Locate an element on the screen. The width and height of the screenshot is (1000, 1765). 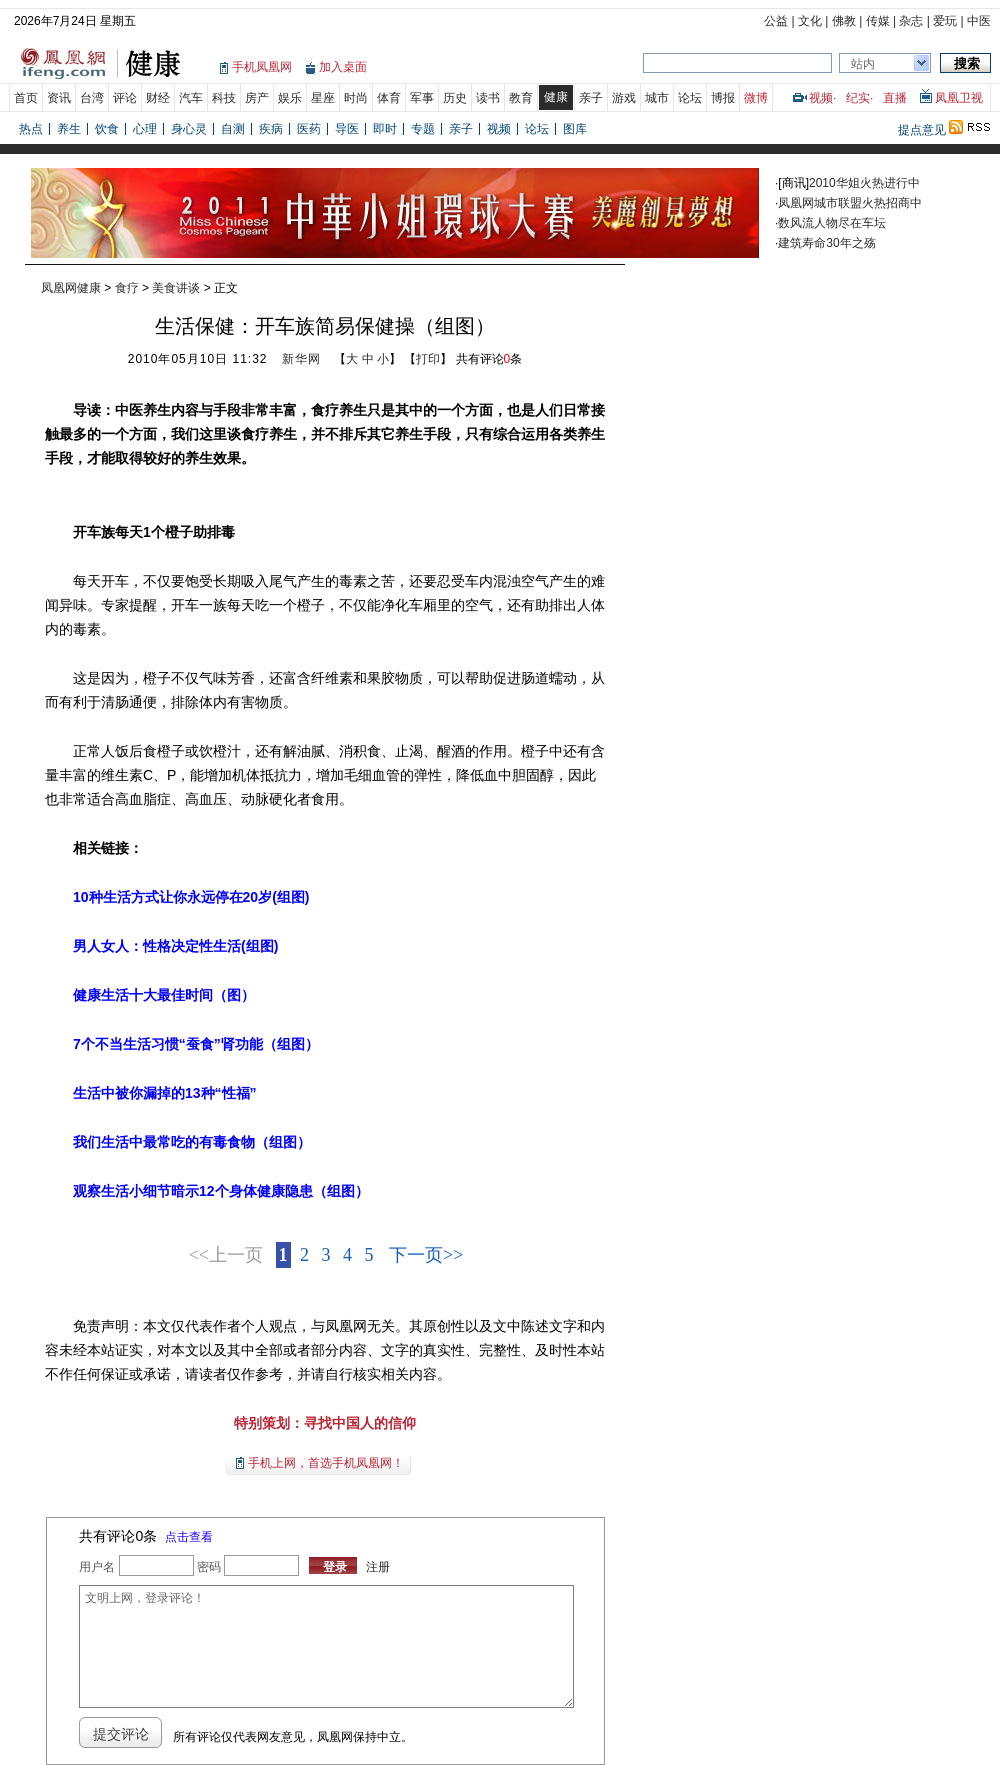
时尚 is located at coordinates (356, 98).